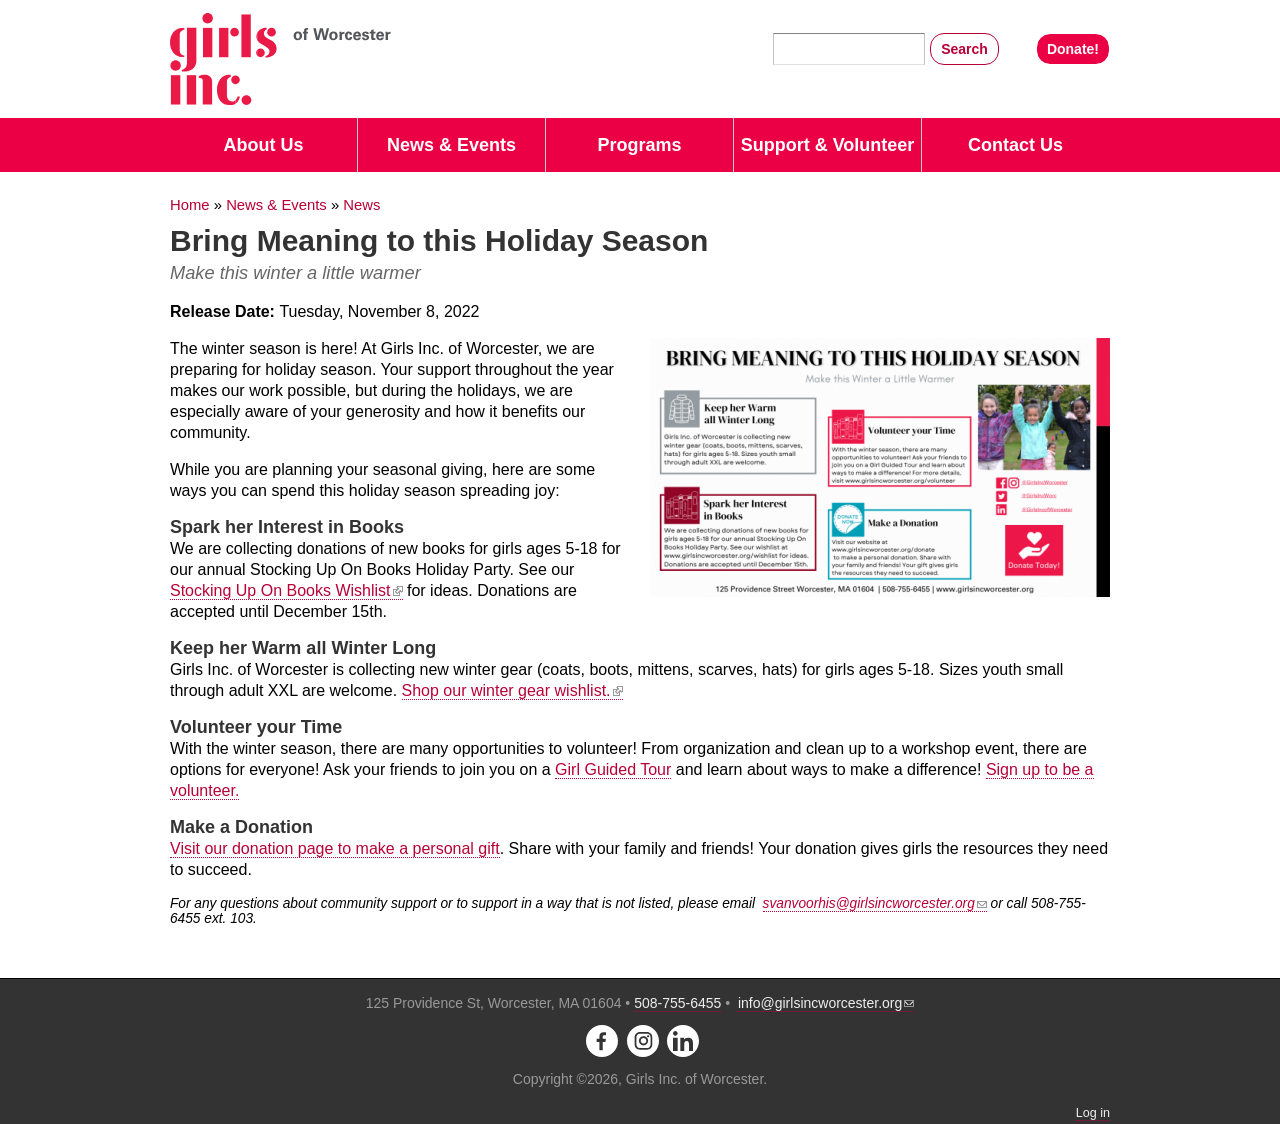  I want to click on 508-755-6455, so click(677, 1003).